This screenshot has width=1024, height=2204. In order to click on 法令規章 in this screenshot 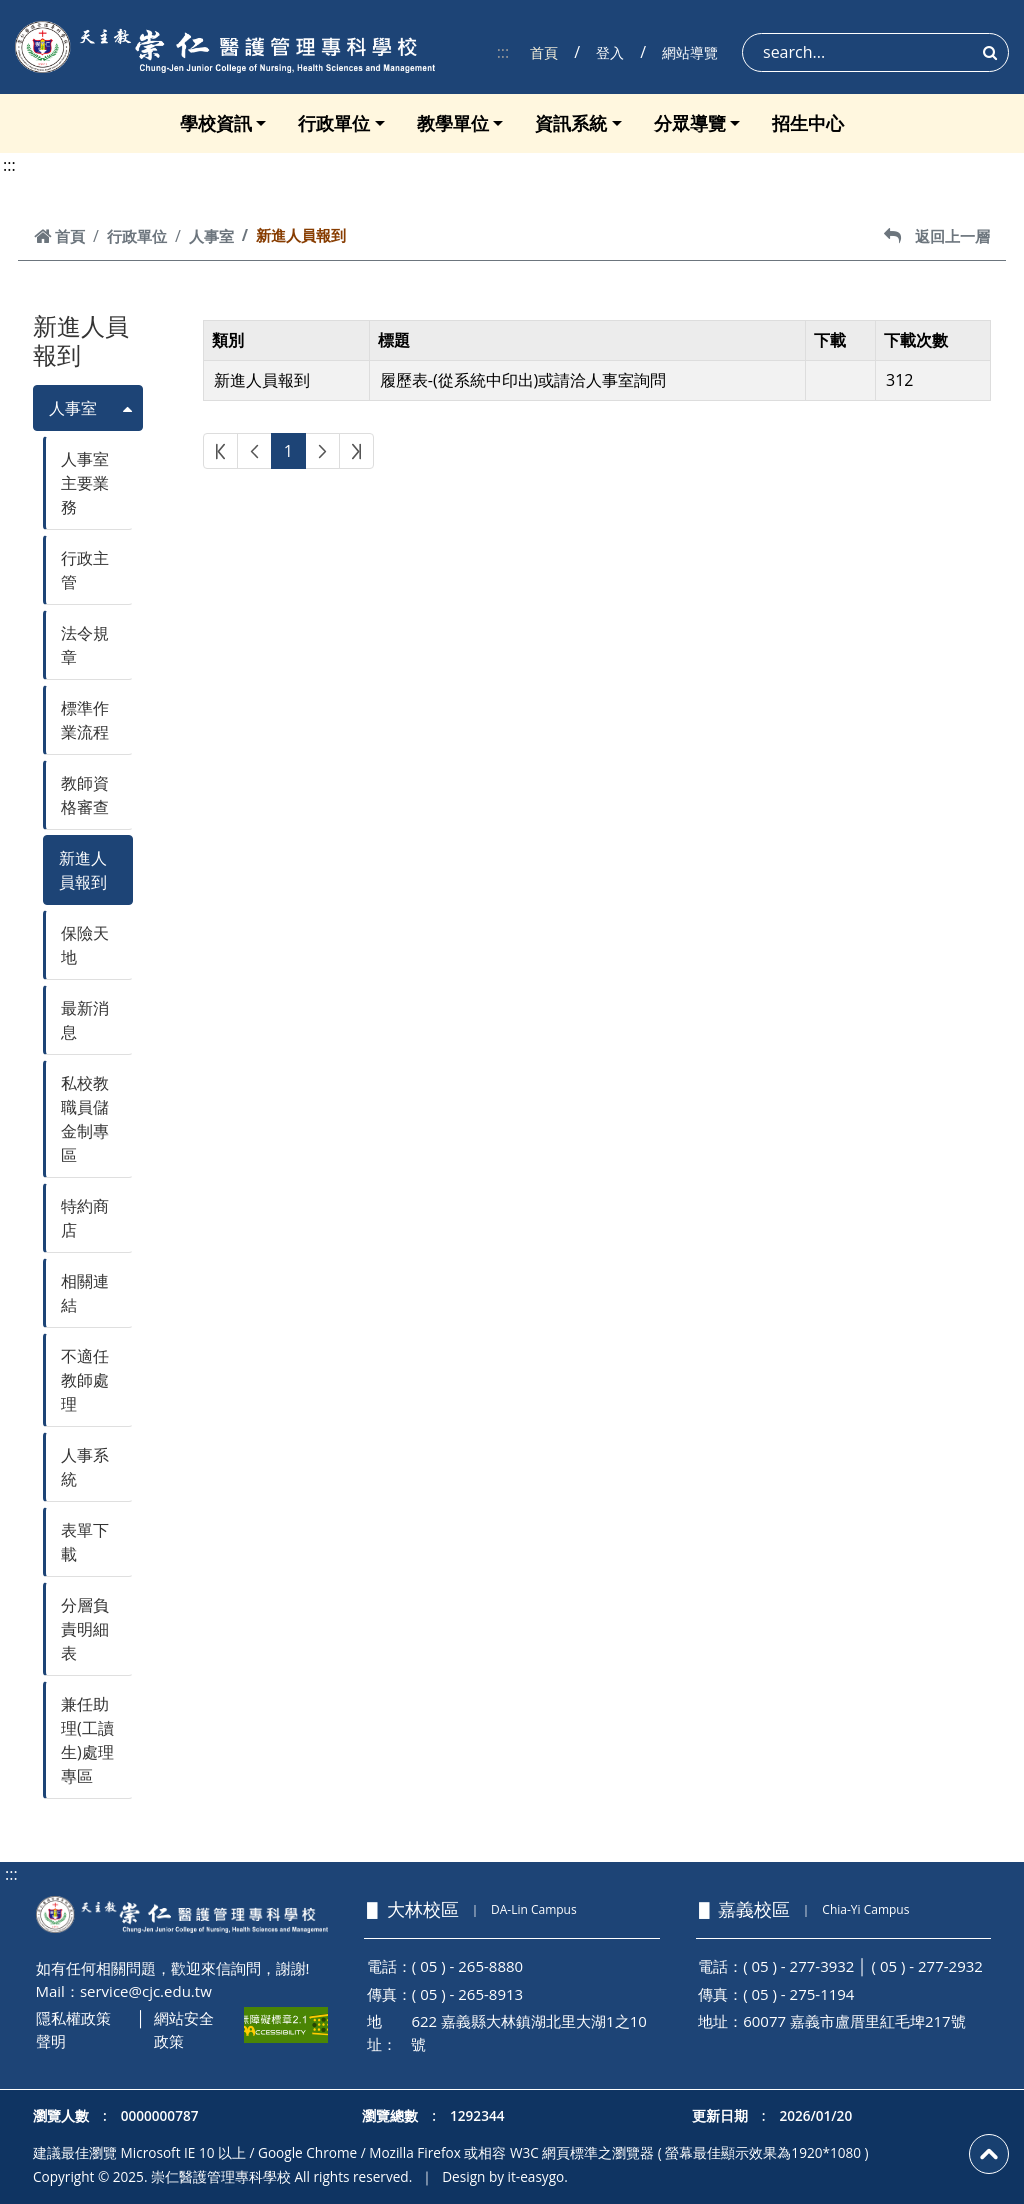, I will do `click(85, 645)`.